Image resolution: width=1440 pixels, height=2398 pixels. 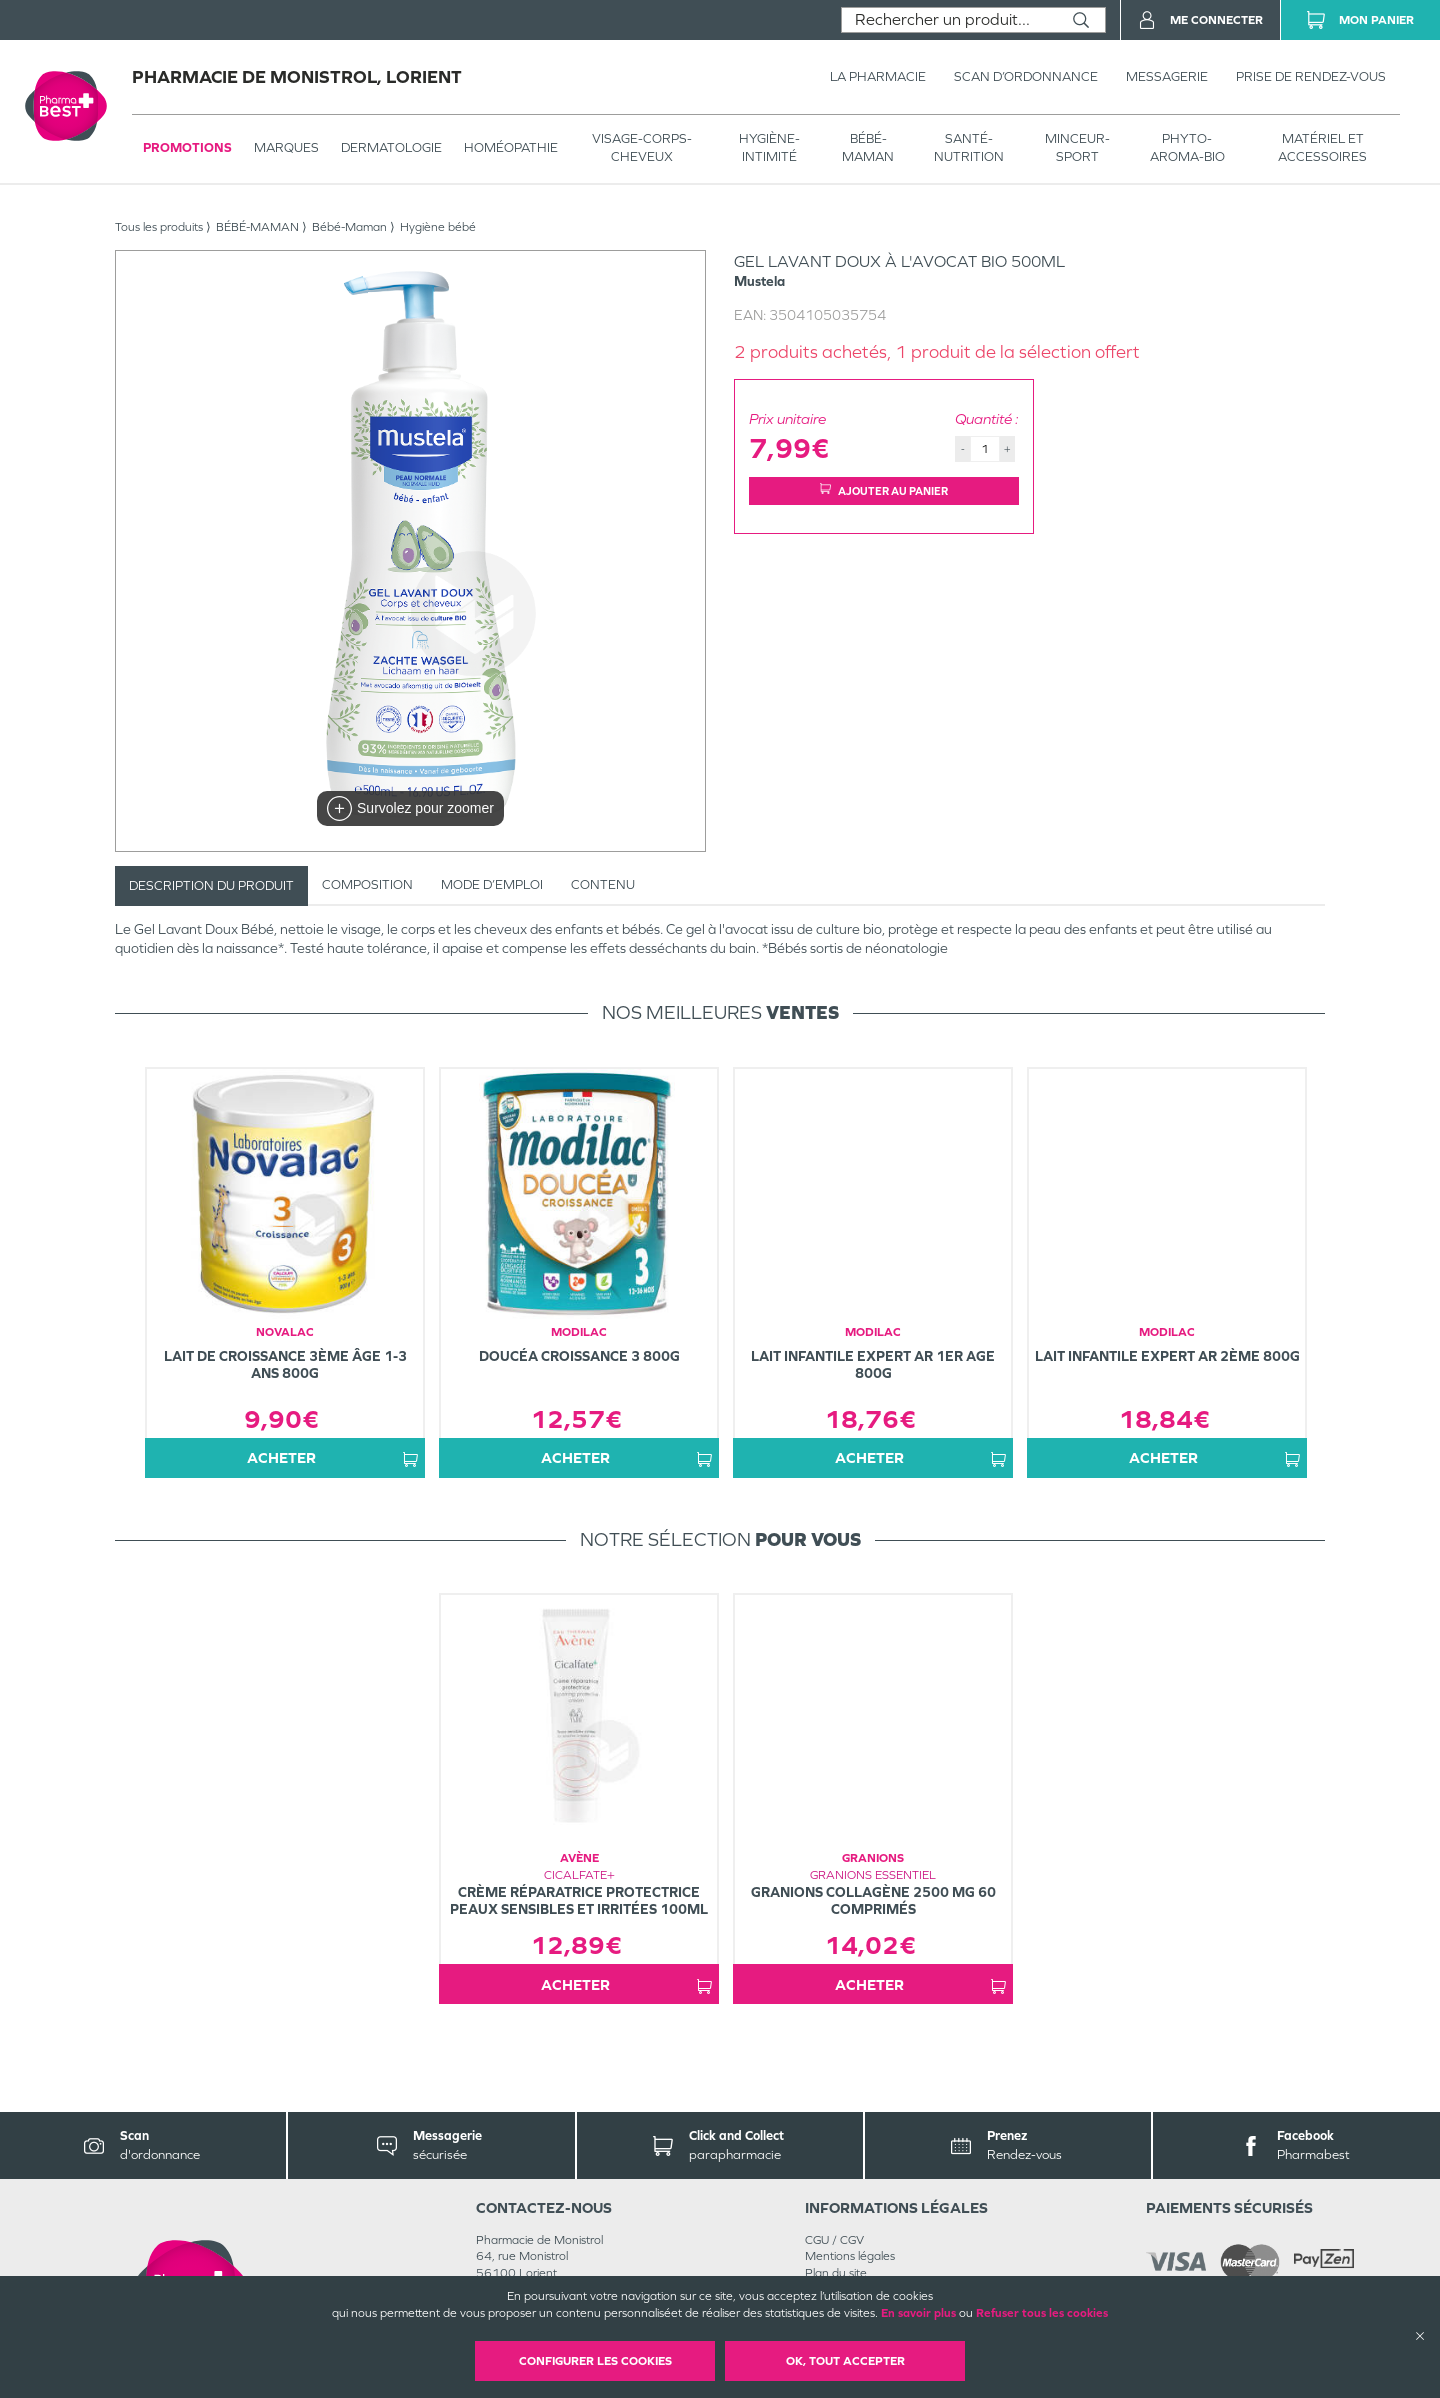 What do you see at coordinates (595, 2361) in the screenshot?
I see `Configurer les cookies` at bounding box center [595, 2361].